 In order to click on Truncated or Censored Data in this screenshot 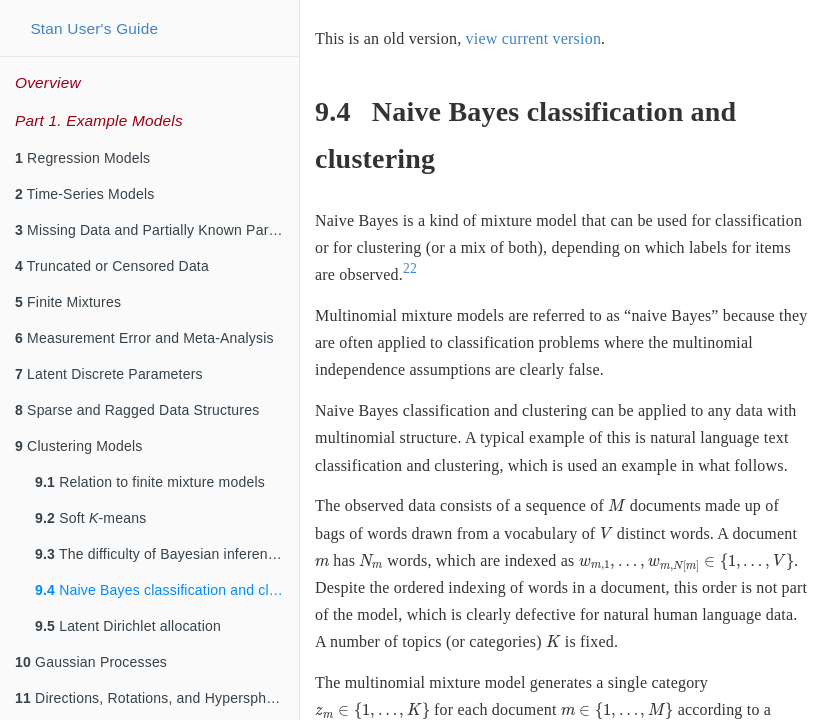, I will do `click(112, 266)`.